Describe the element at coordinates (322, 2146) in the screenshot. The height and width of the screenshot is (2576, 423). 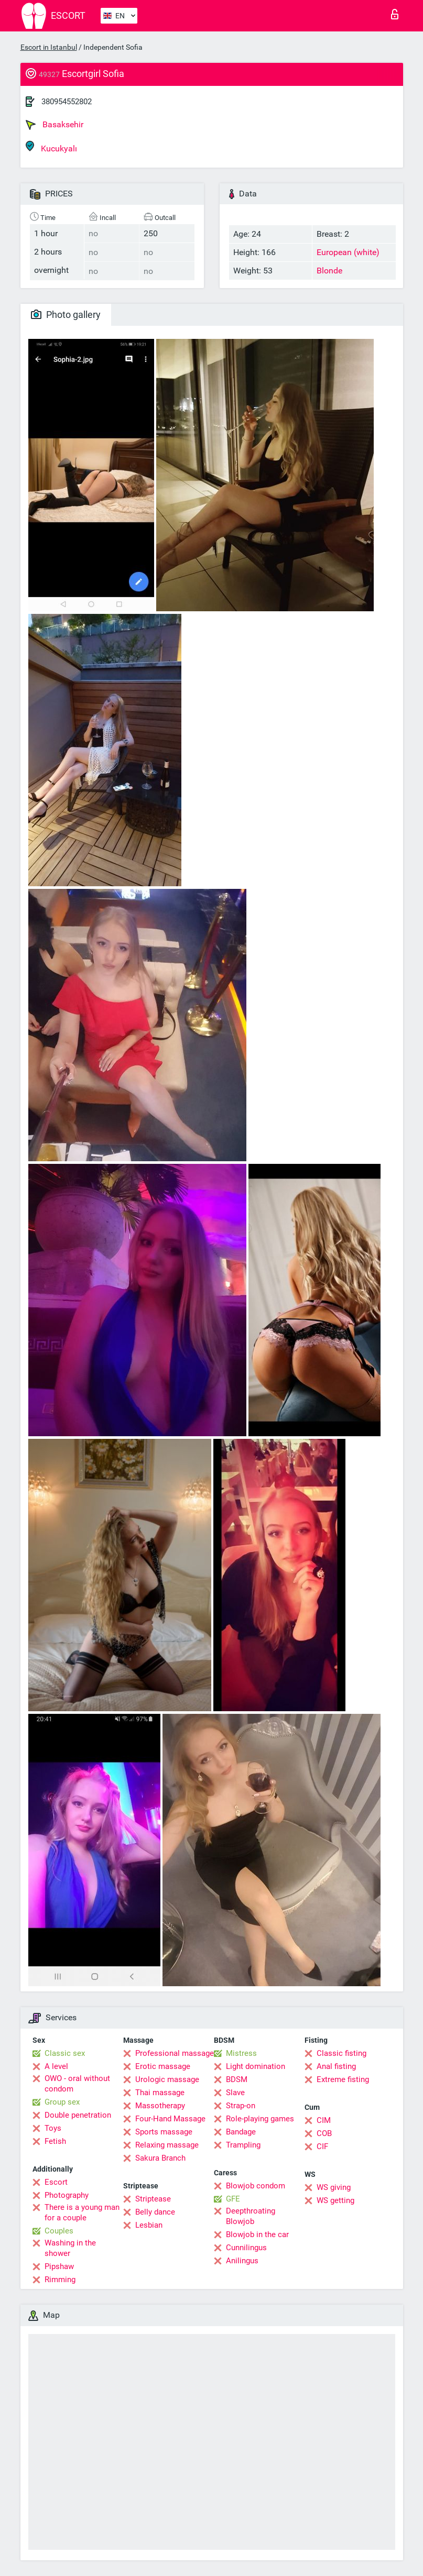
I see `CIF` at that location.